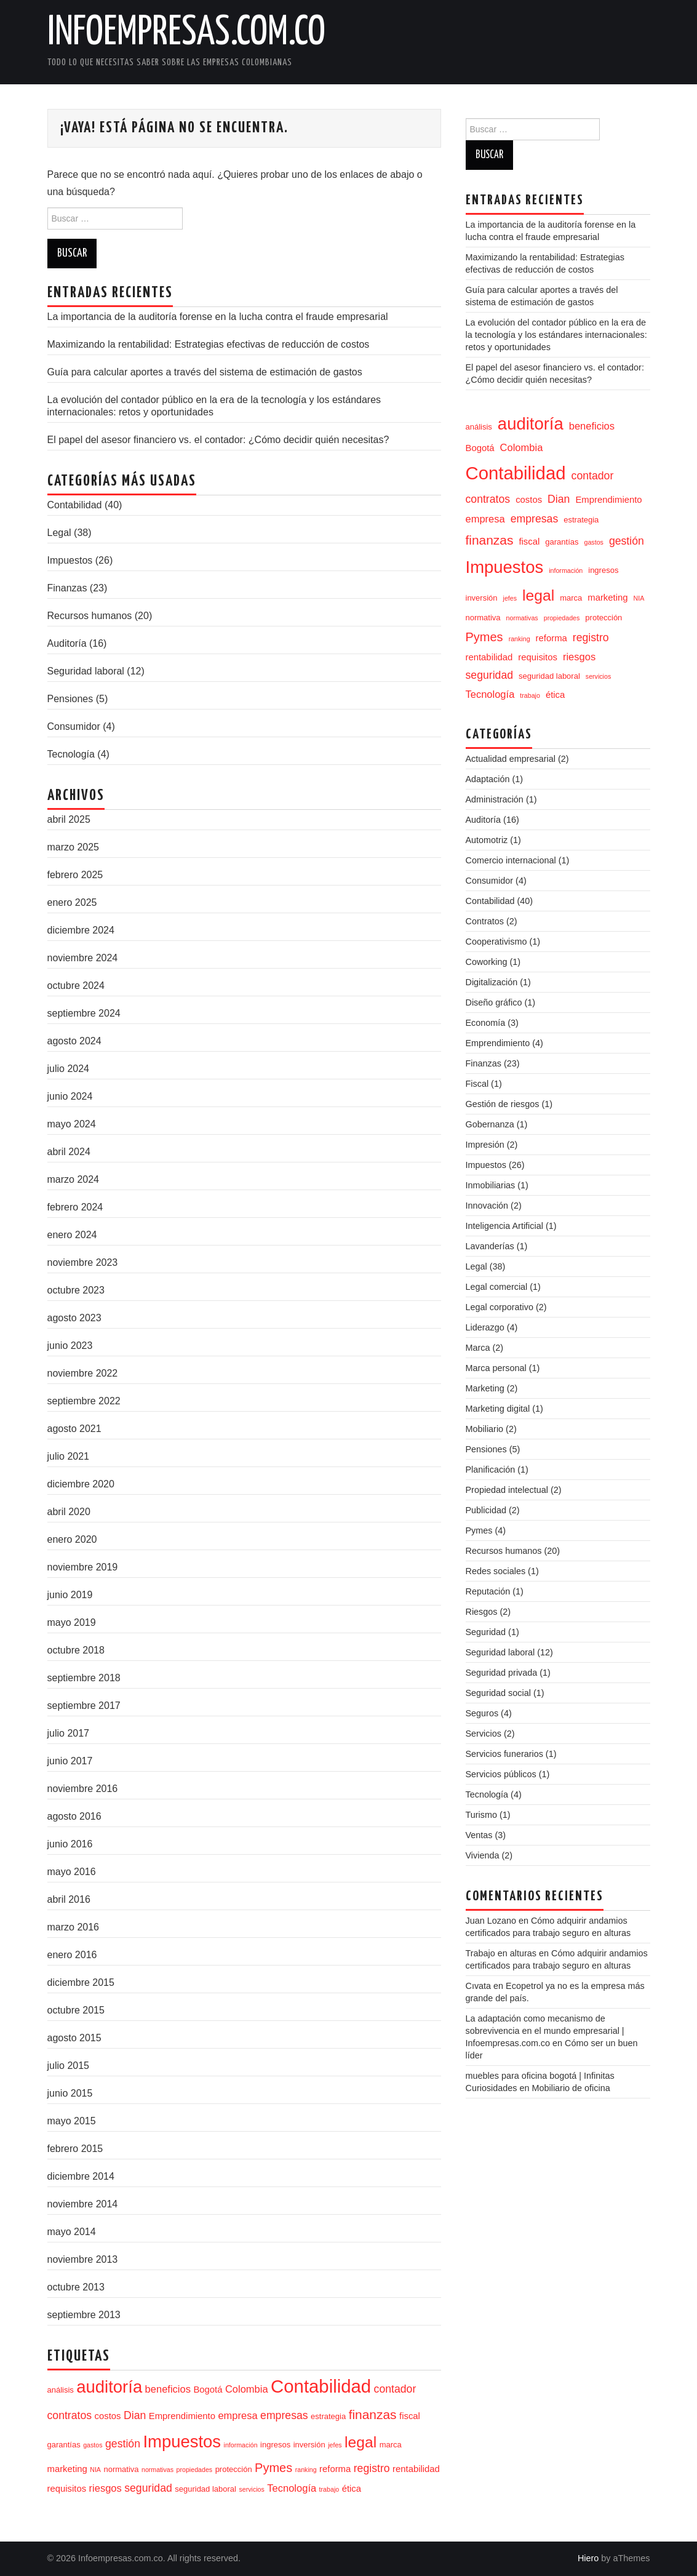 This screenshot has width=697, height=2576. Describe the element at coordinates (328, 2416) in the screenshot. I see `estrategia [estrategia (4 elementos)]` at that location.